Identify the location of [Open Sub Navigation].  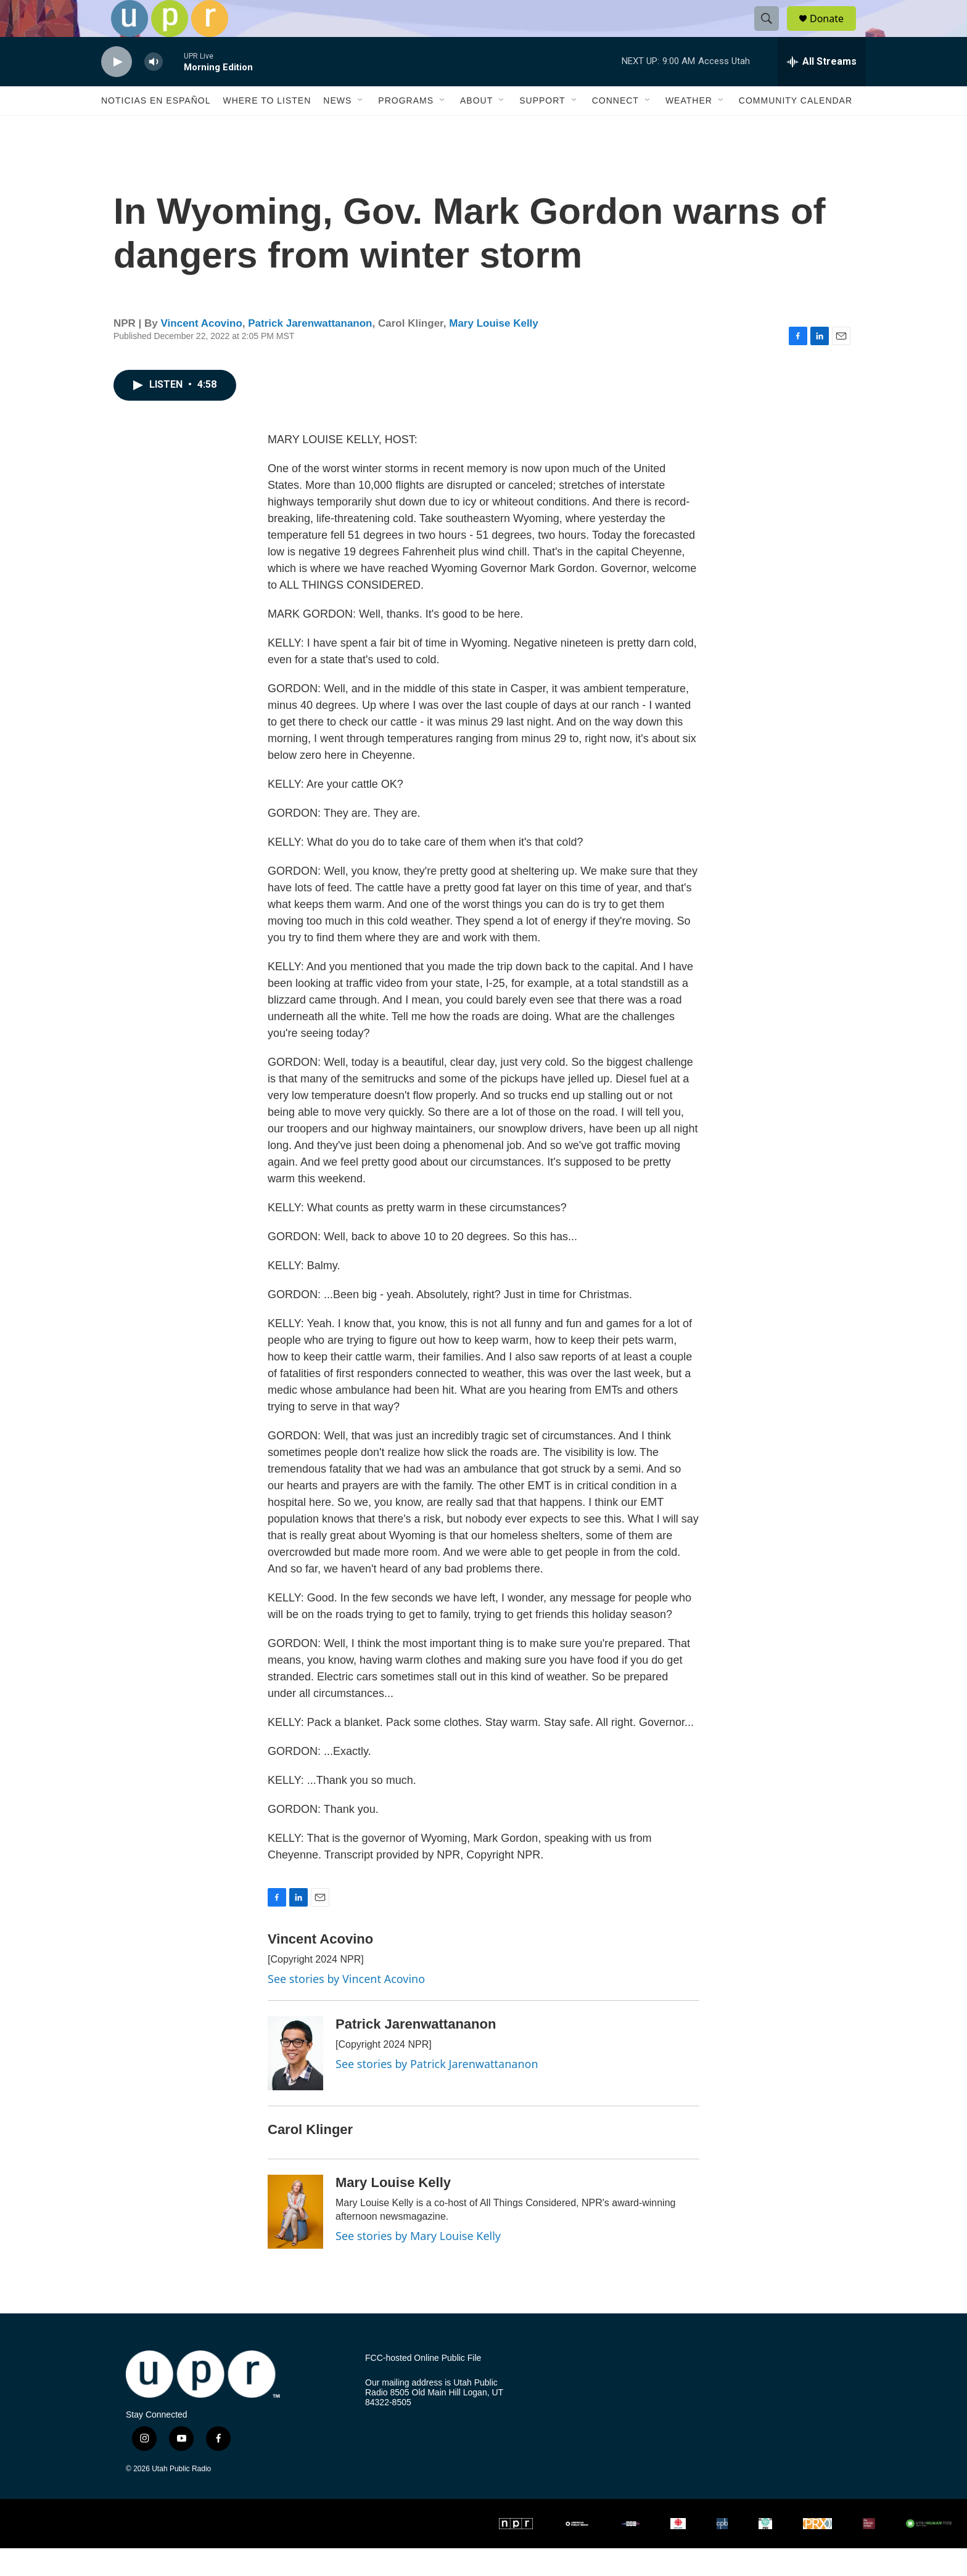
(361, 128).